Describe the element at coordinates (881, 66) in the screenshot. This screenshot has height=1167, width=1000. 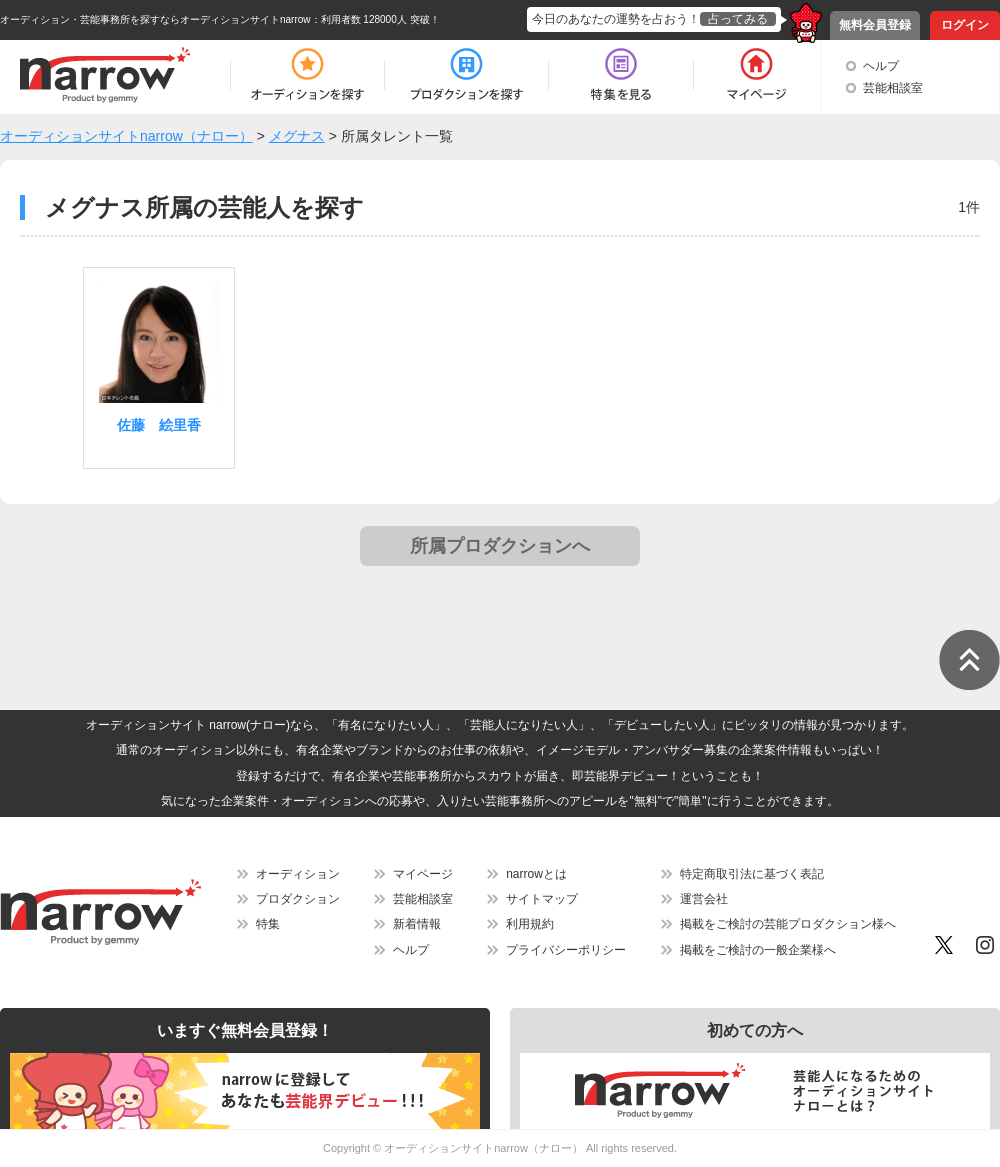
I see `ヘルプ` at that location.